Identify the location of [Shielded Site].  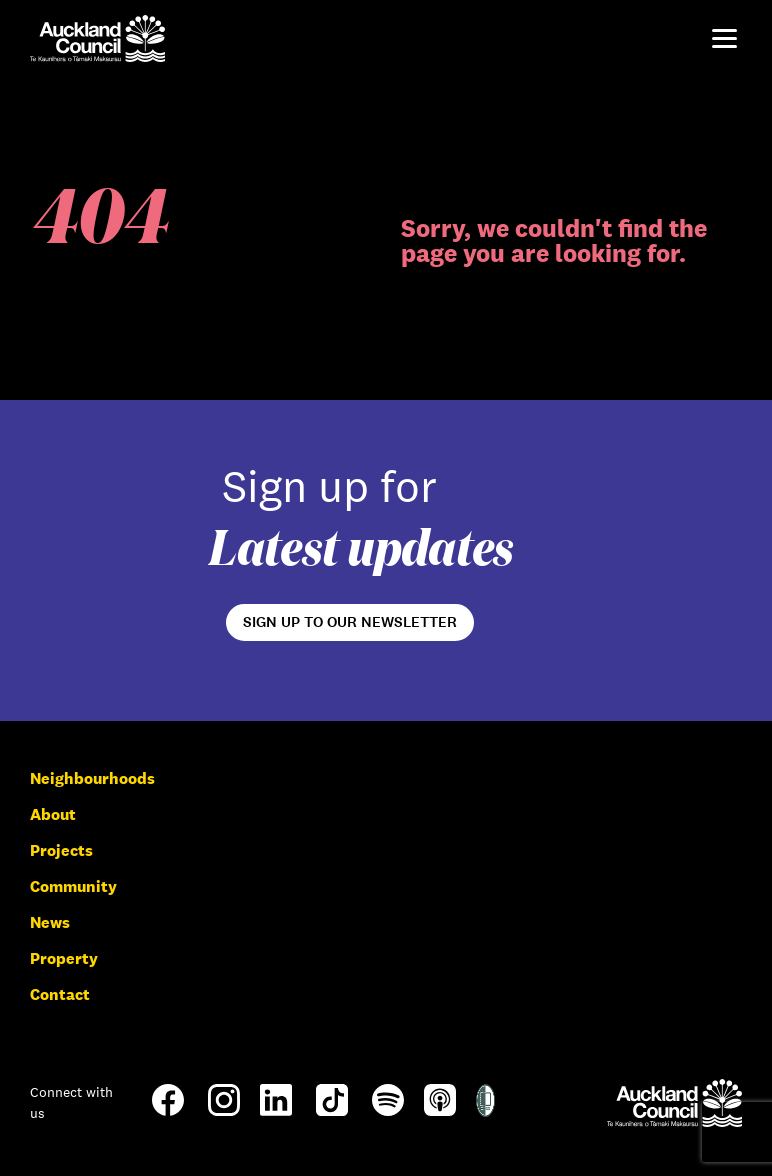
(485, 1111).